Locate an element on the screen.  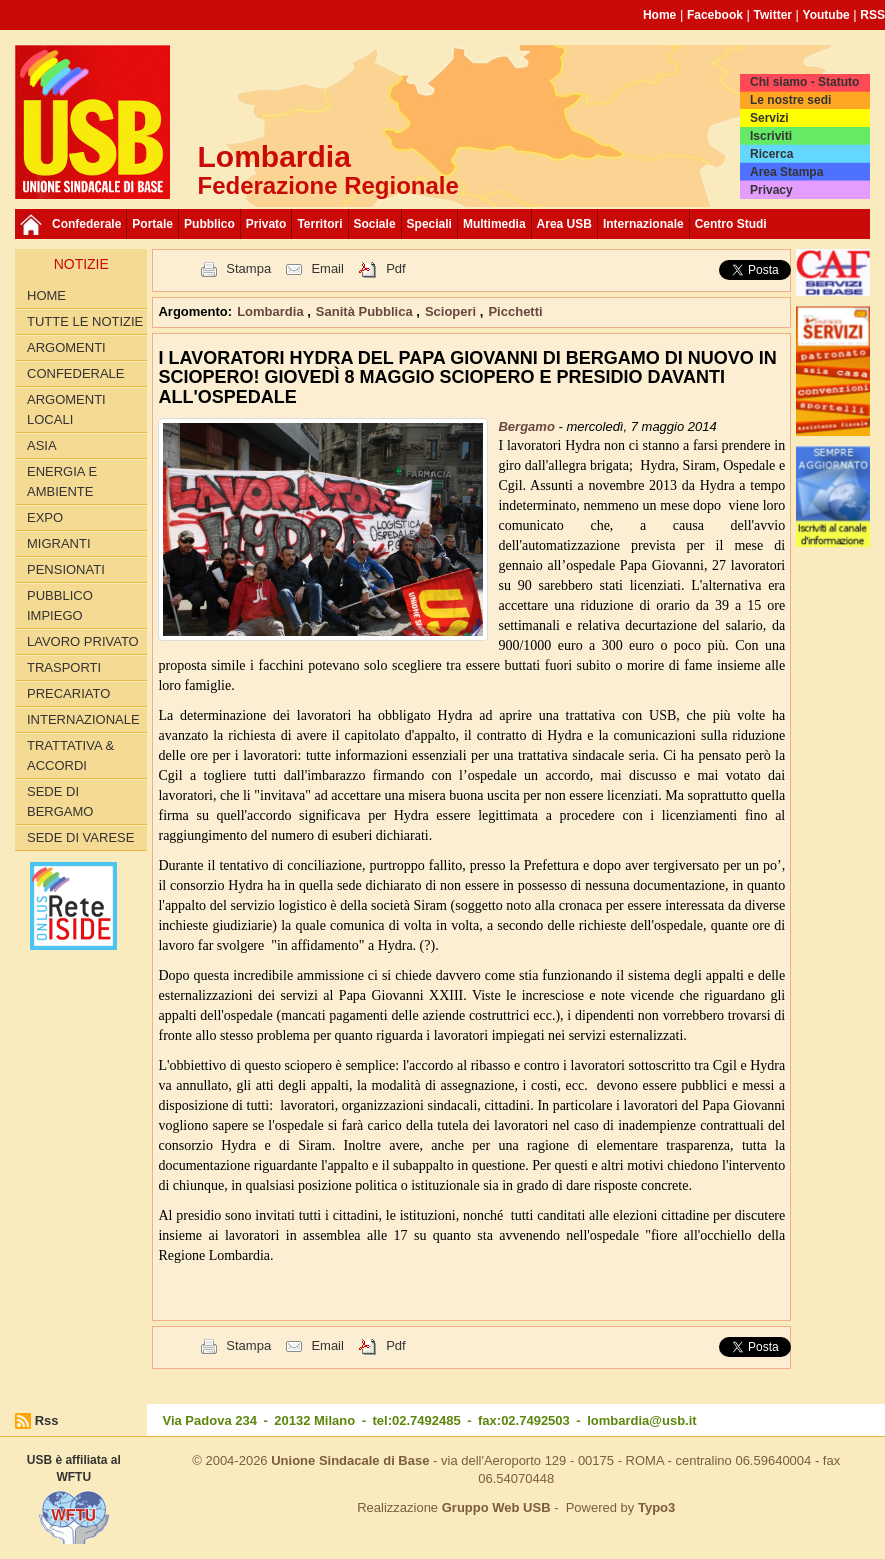
Confederale is located at coordinates (86, 224).